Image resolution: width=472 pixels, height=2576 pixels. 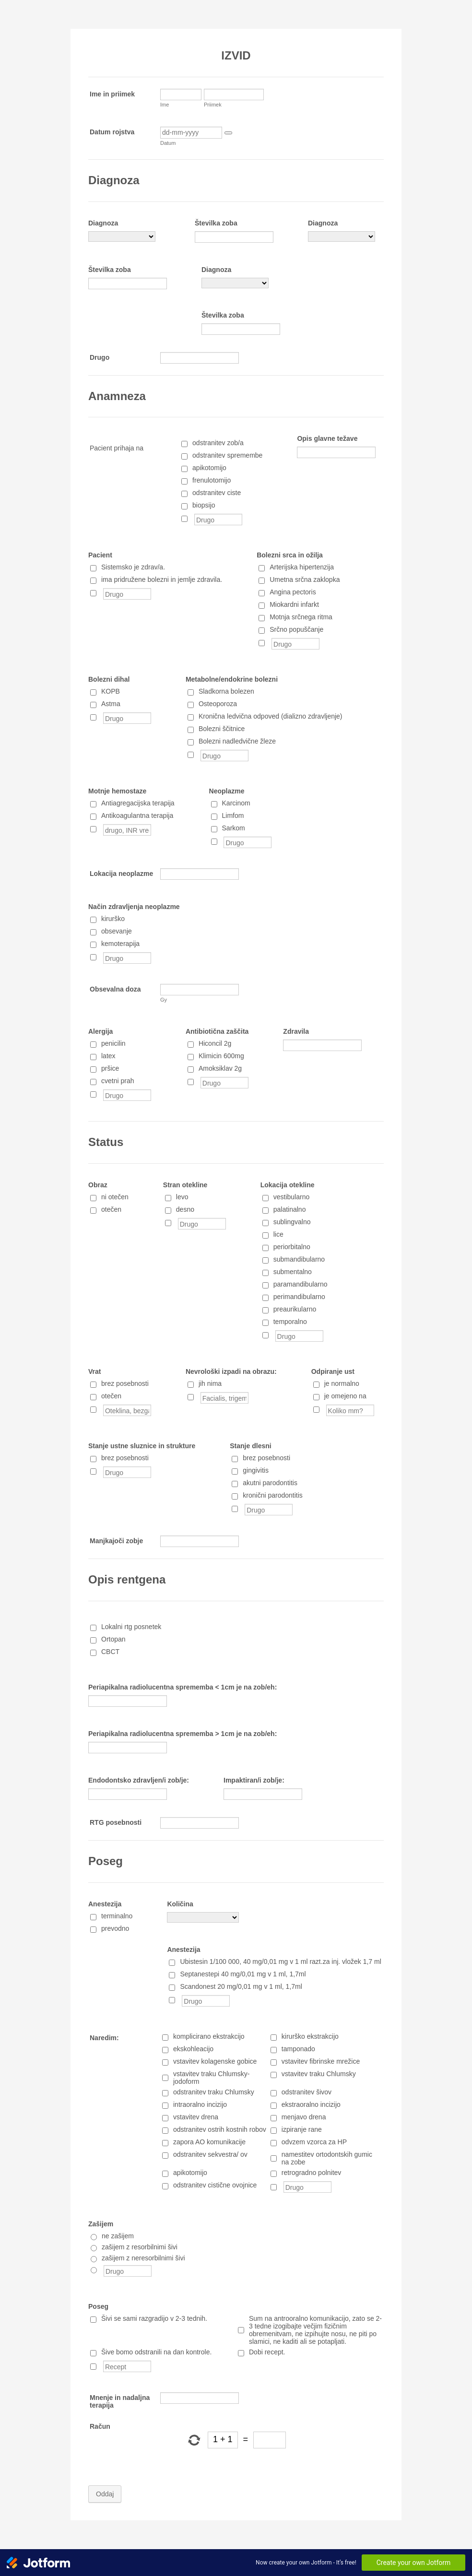 What do you see at coordinates (133, 567) in the screenshot?
I see `Sistemsko je zdrav/a.` at bounding box center [133, 567].